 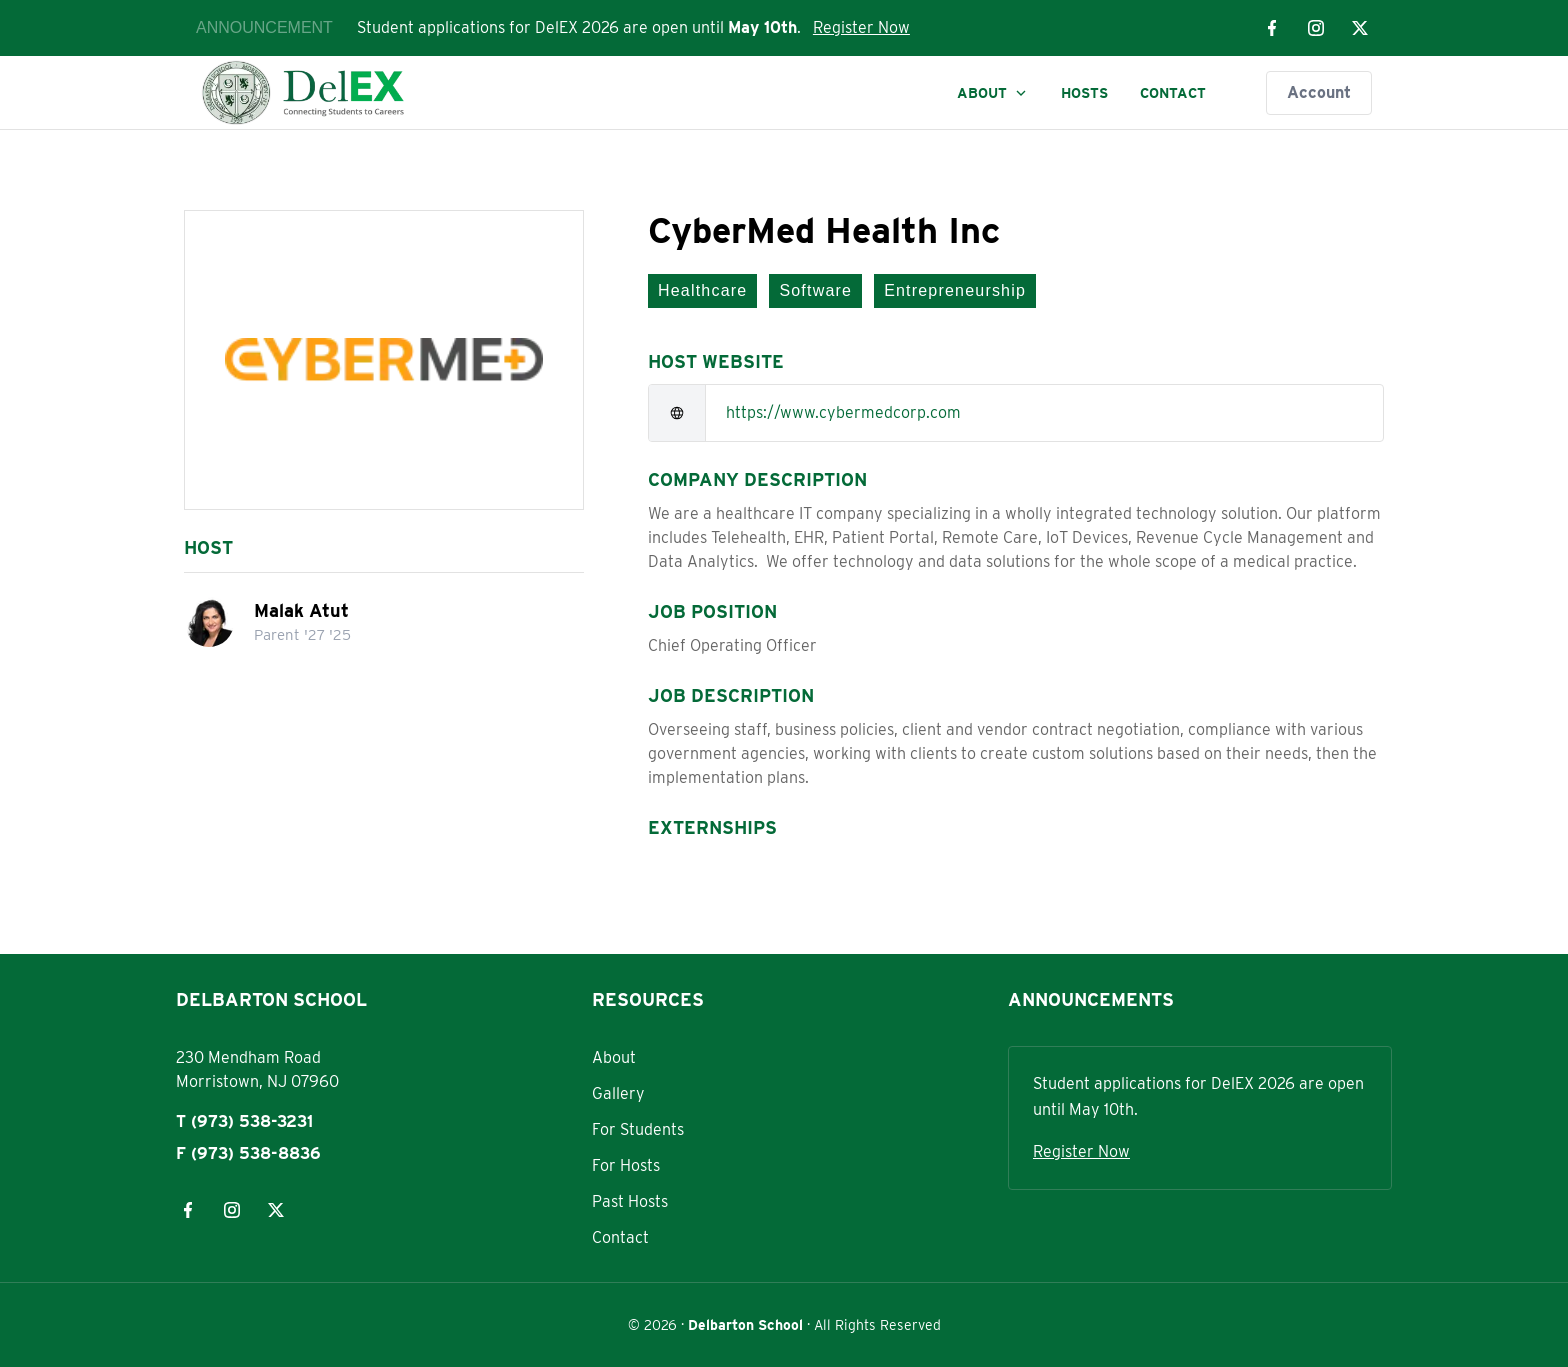 I want to click on F (973) 538-8836 [Fax: 973-538-8836], so click(x=248, y=1153).